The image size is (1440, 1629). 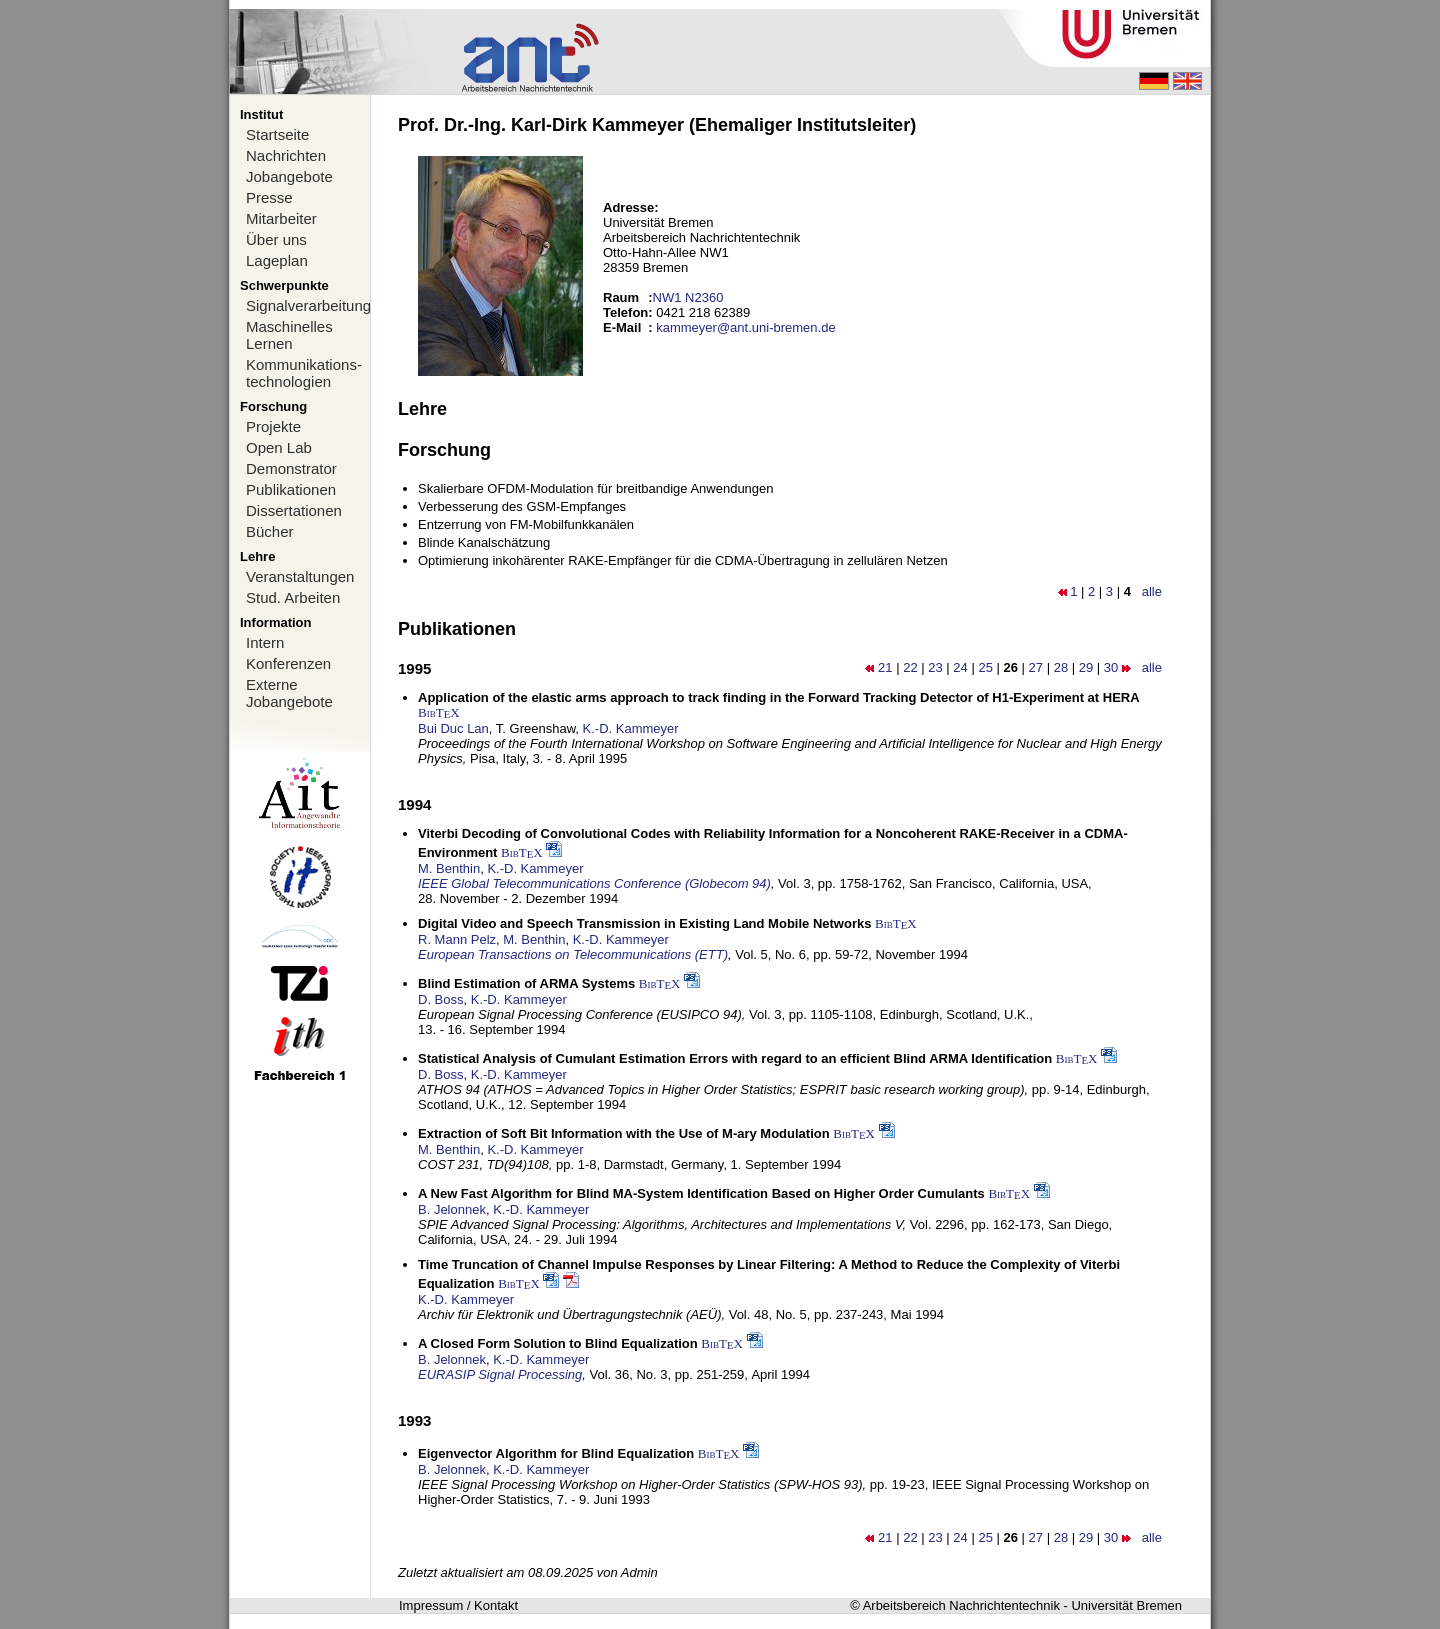 What do you see at coordinates (458, 1605) in the screenshot?
I see `Impressum / Kontakt` at bounding box center [458, 1605].